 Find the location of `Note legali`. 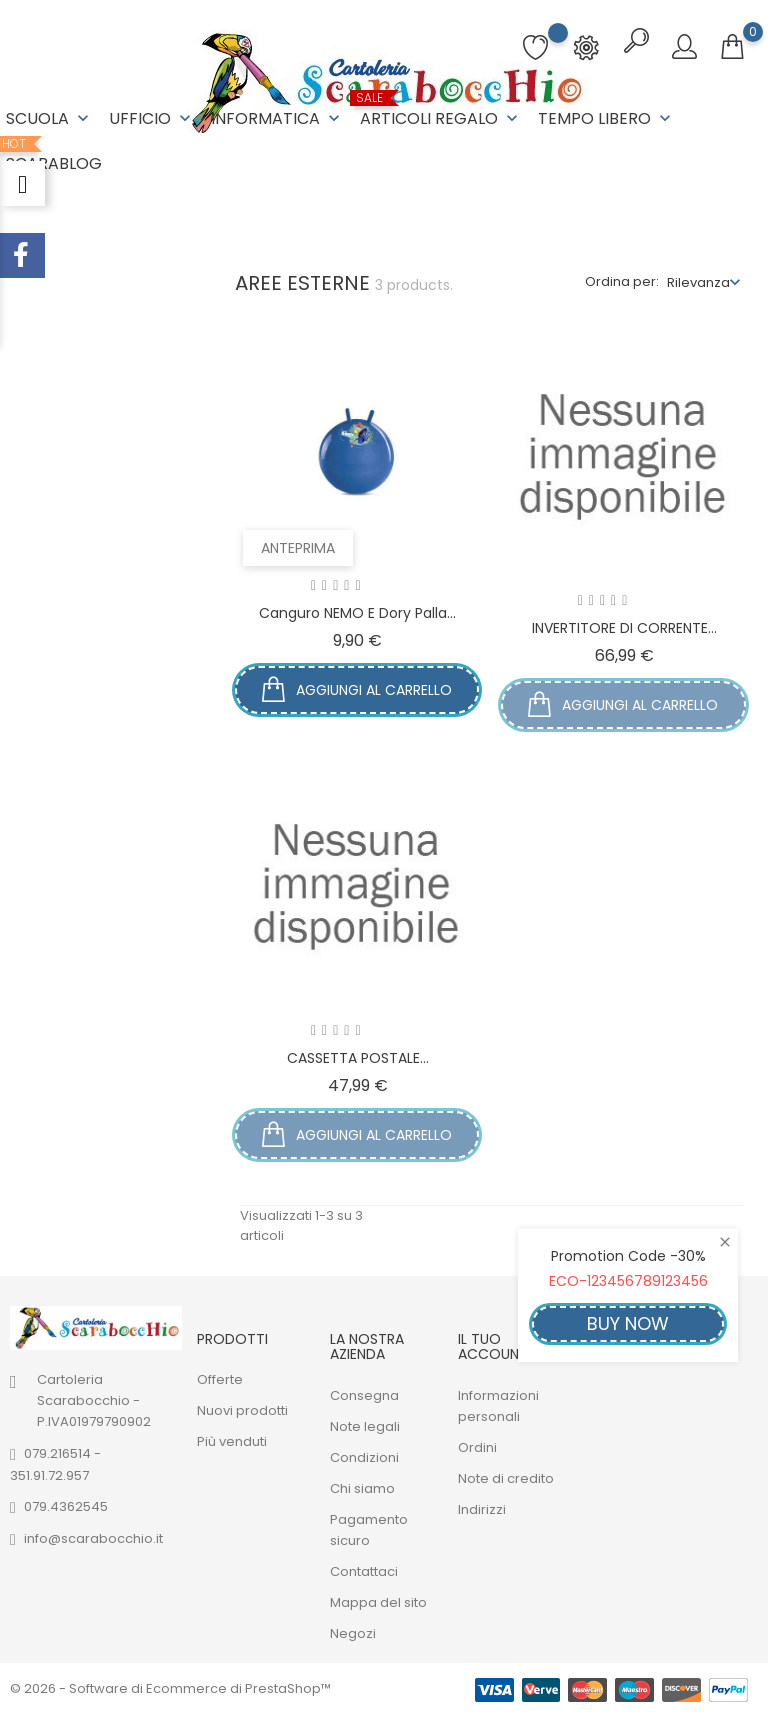

Note legali is located at coordinates (365, 1424).